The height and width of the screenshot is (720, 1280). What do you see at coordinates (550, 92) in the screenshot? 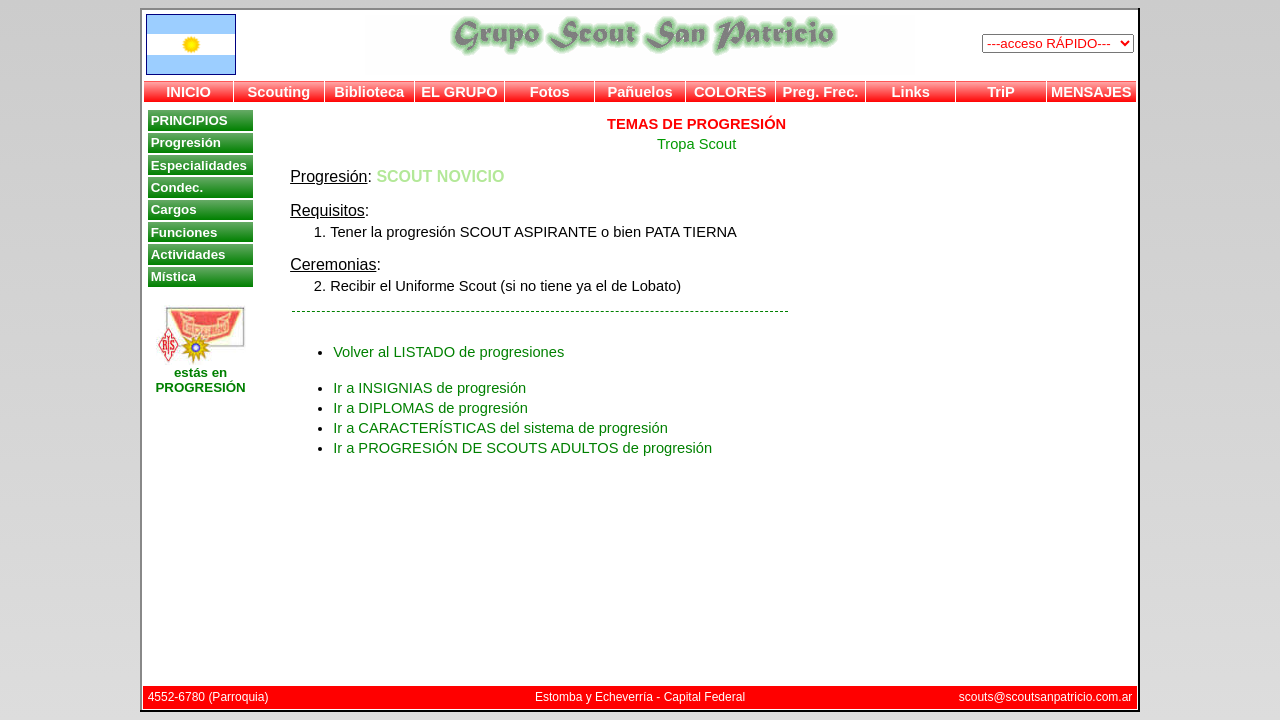
I see `Fotos` at bounding box center [550, 92].